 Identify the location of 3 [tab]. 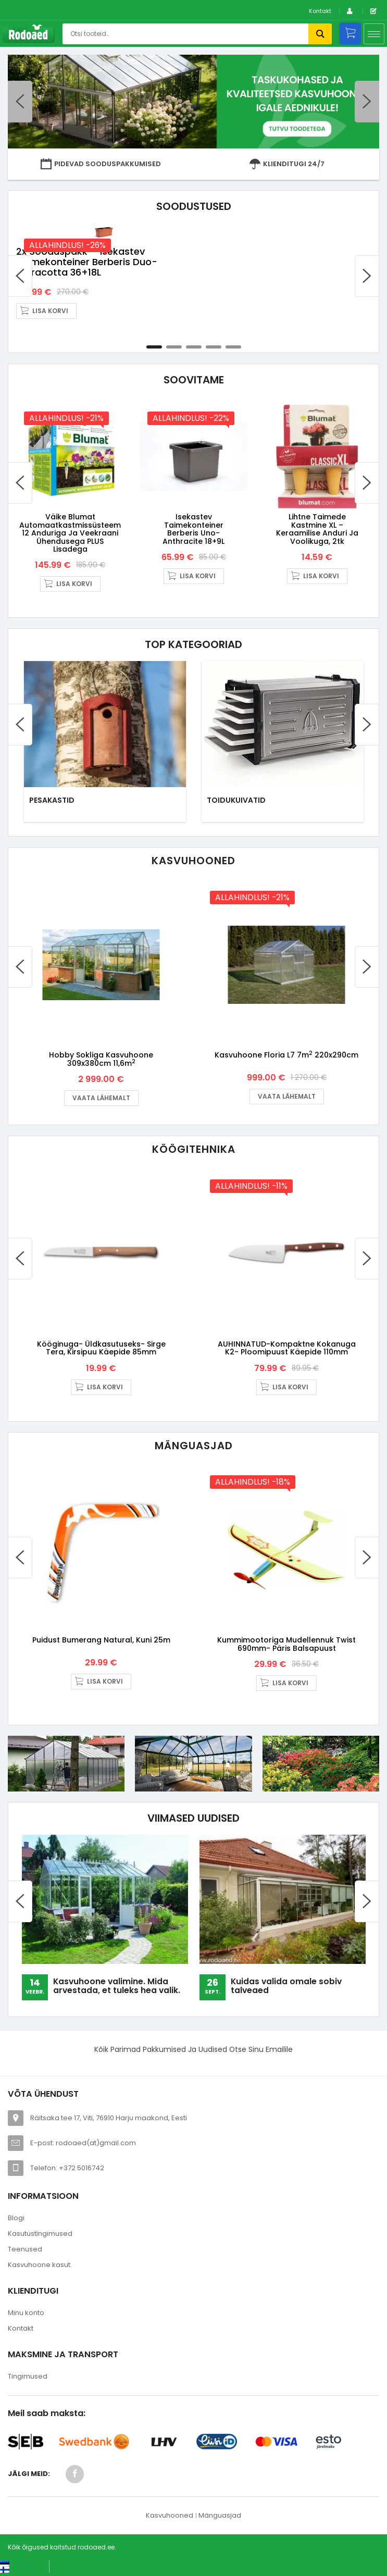
(194, 331).